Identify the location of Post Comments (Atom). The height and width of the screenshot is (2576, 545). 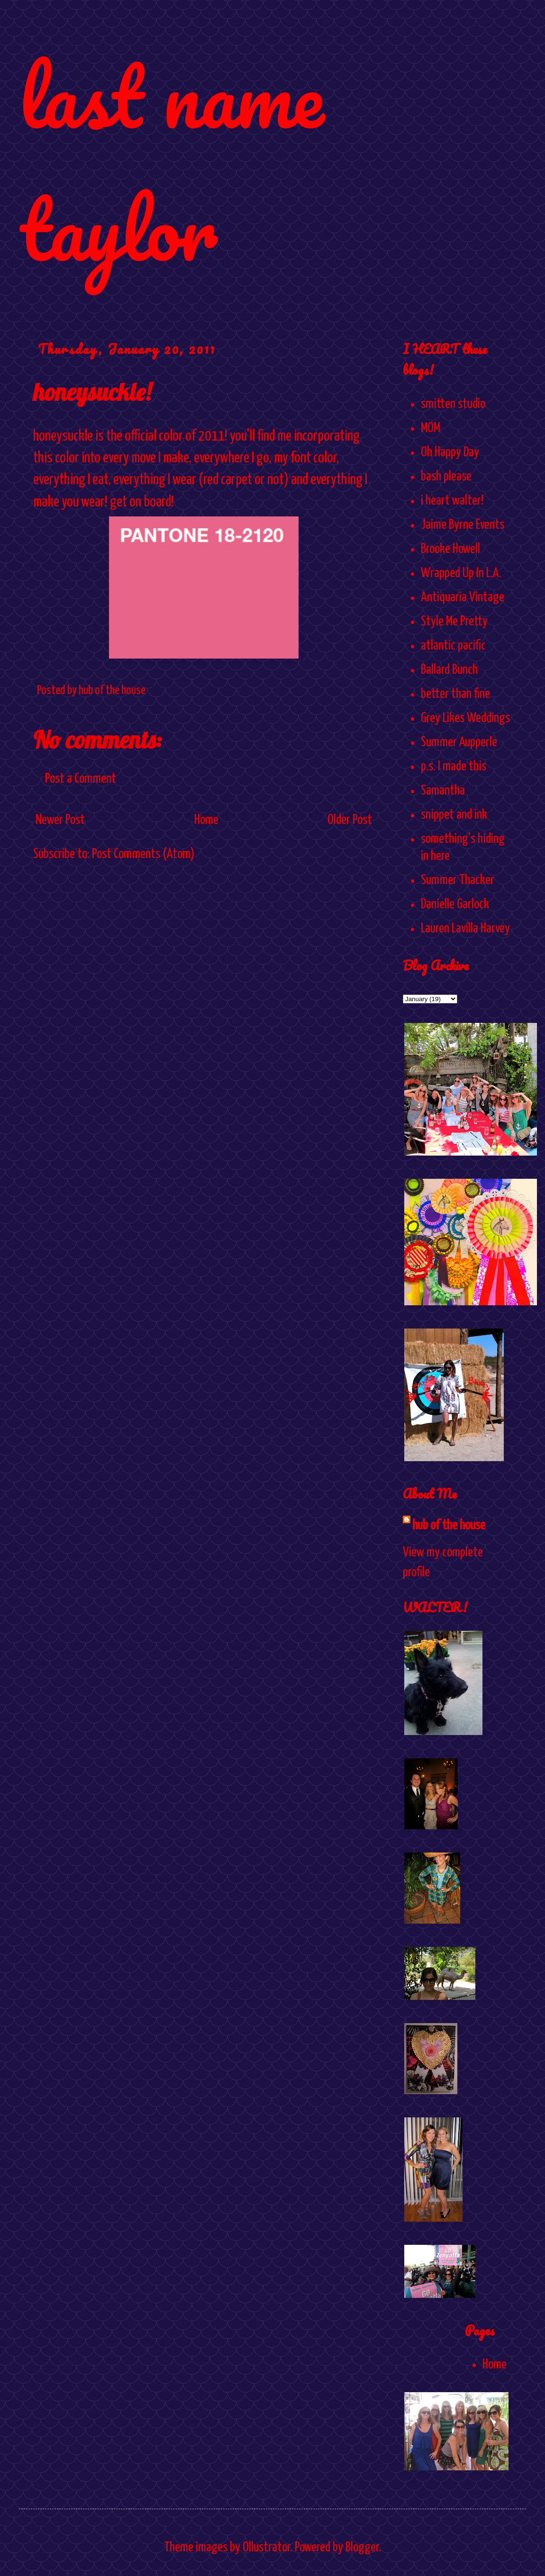
(143, 854).